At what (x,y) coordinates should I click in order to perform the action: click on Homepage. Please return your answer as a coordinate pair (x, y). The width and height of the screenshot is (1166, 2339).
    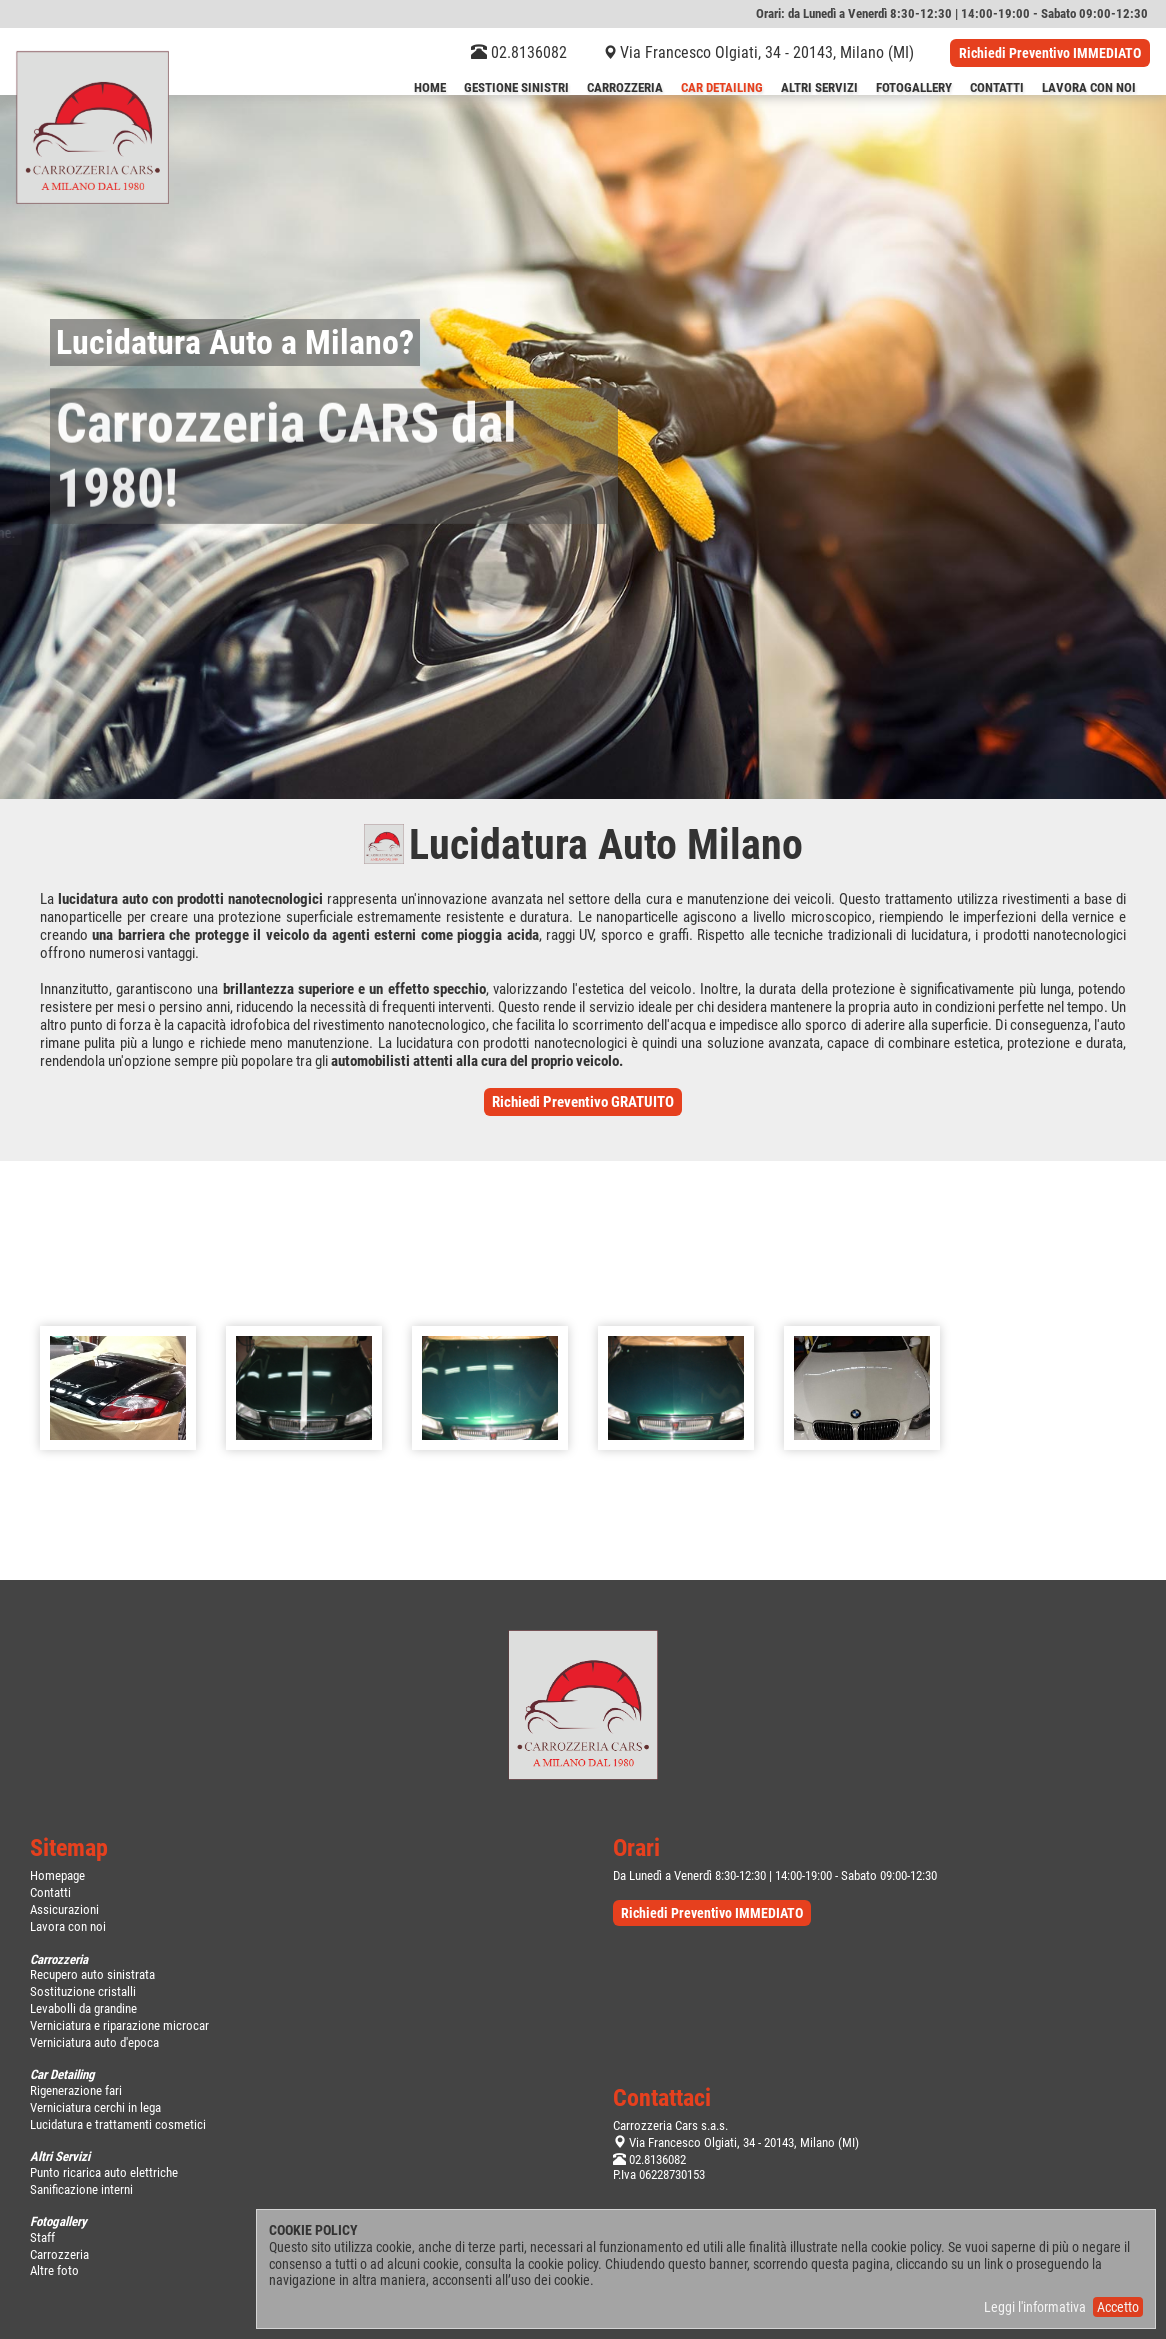
    Looking at the image, I should click on (57, 1875).